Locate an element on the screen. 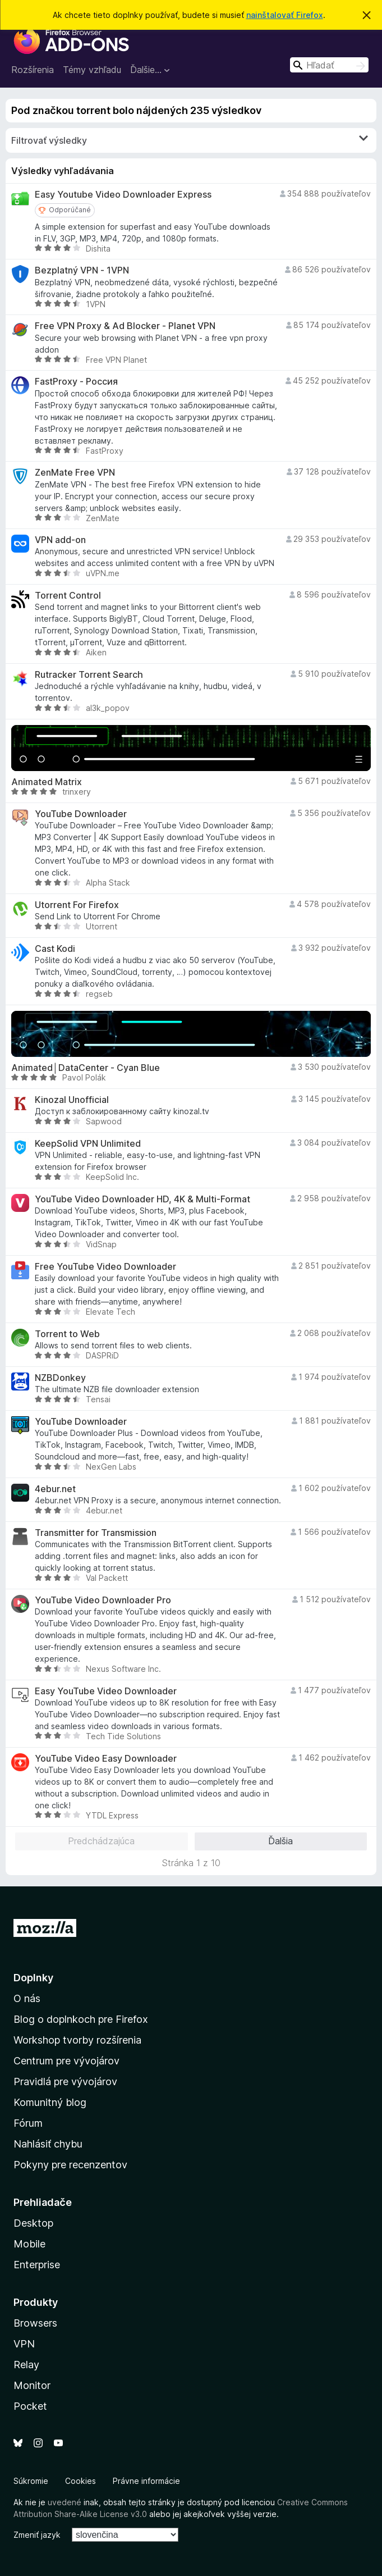 This screenshot has height=2576, width=382. Doplnky is located at coordinates (33, 1978).